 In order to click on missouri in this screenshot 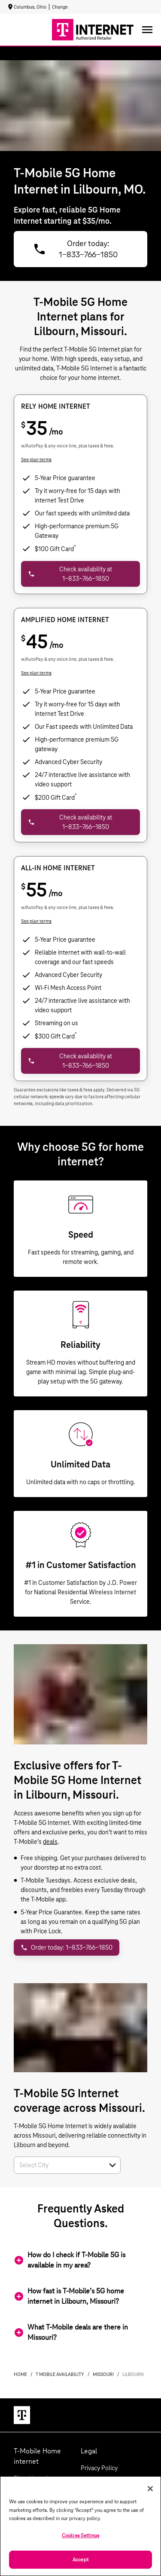, I will do `click(103, 2374)`.